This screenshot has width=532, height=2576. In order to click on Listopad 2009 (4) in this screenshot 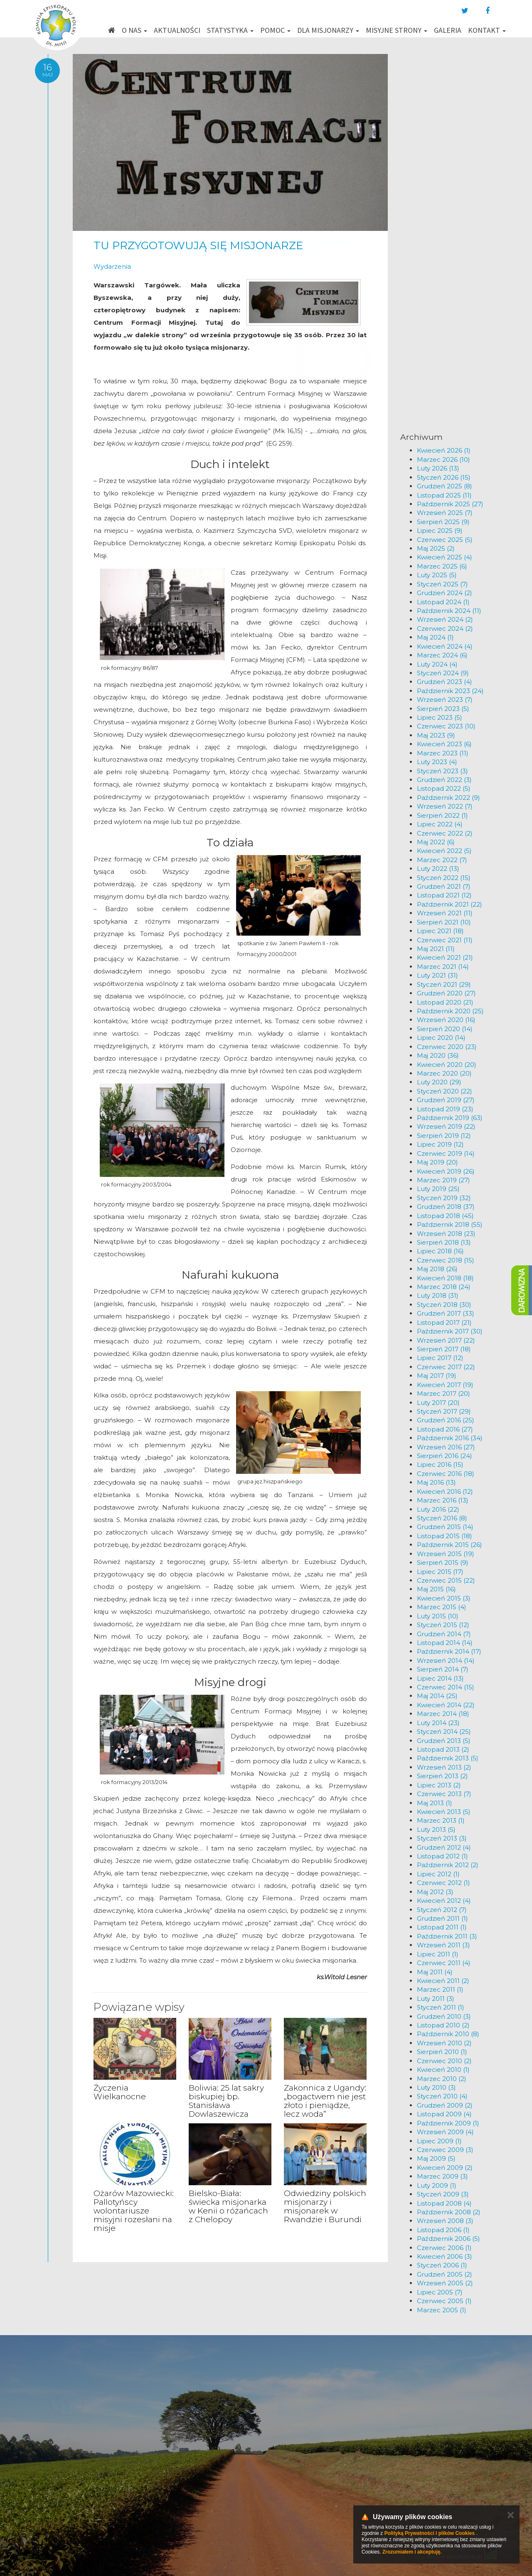, I will do `click(444, 2114)`.